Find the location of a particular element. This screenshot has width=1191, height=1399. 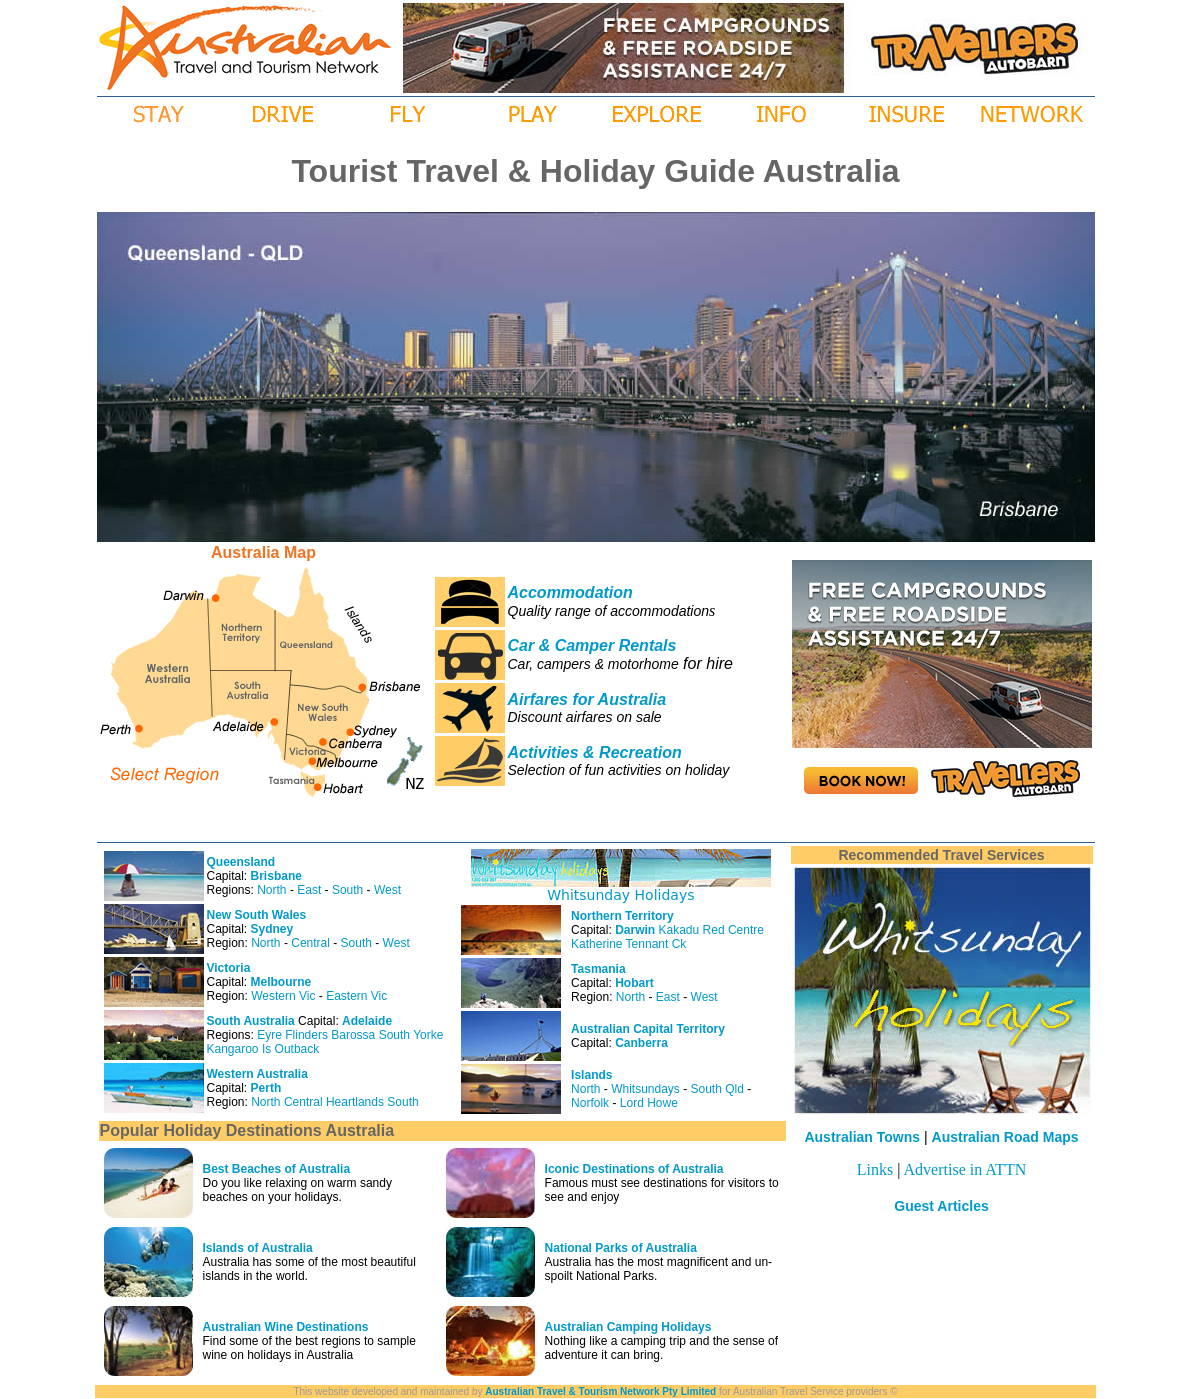

Victoria is located at coordinates (229, 968).